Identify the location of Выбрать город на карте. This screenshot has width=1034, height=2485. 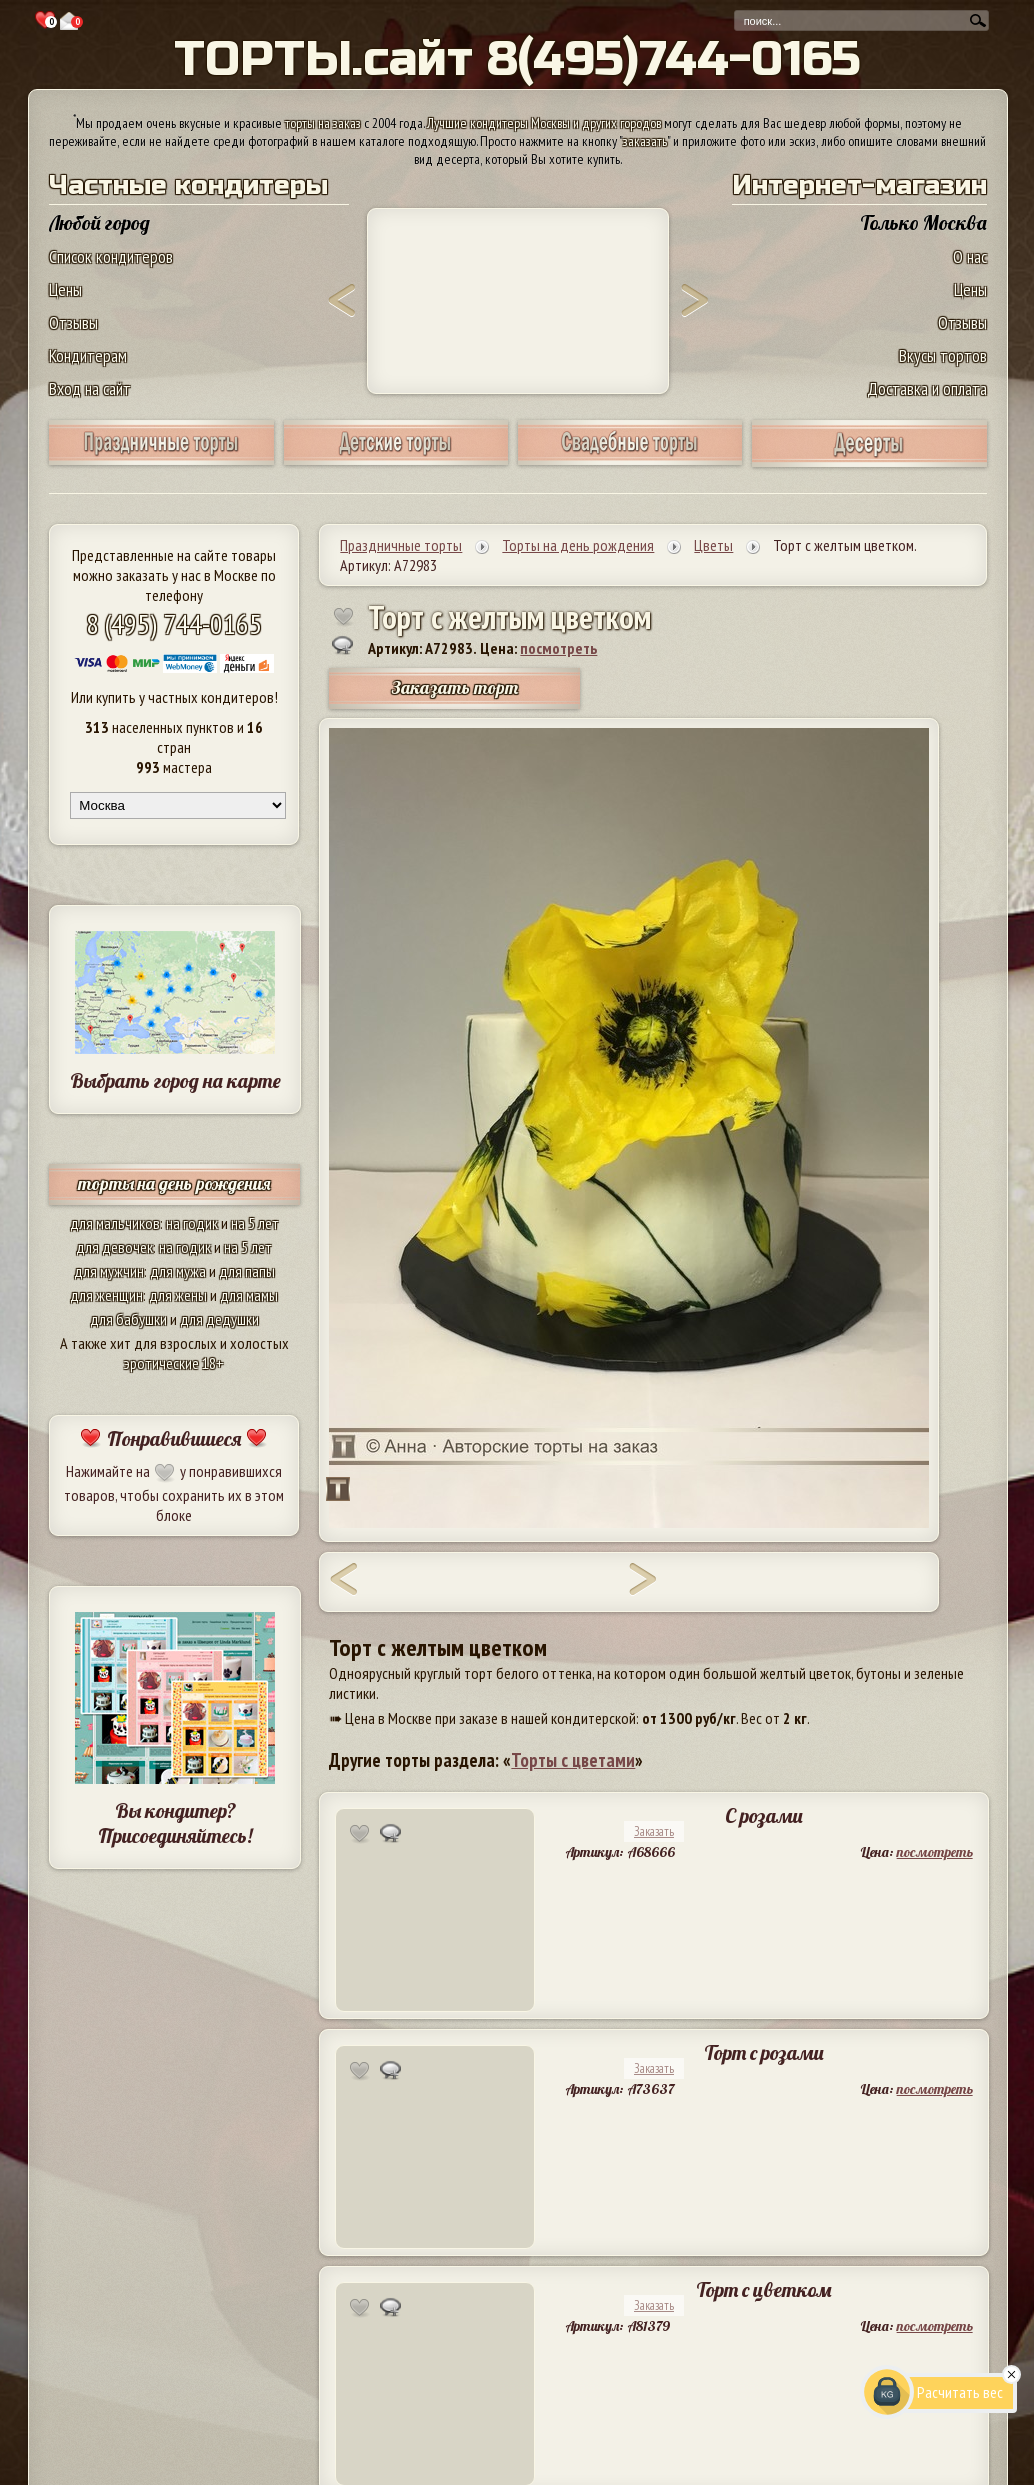
(175, 1080).